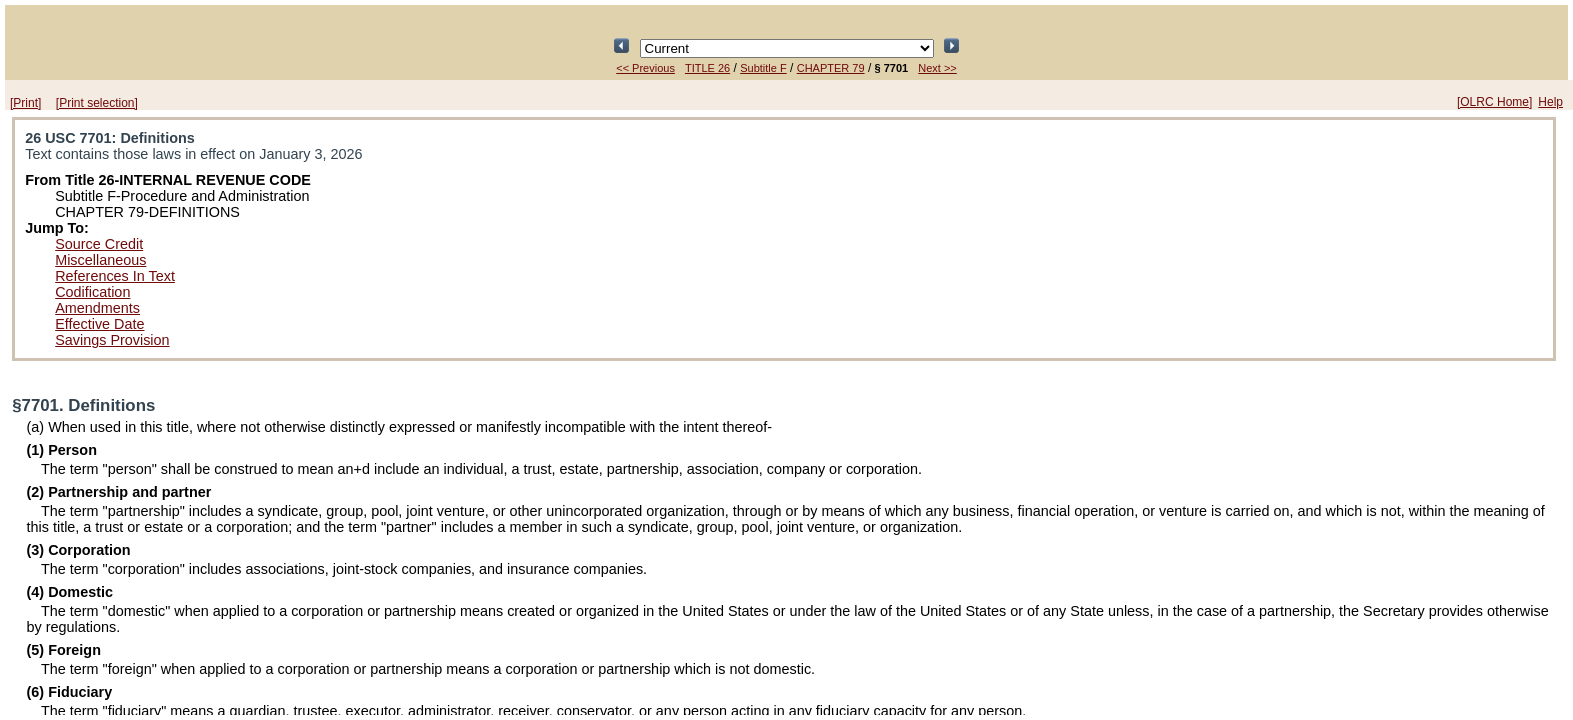  Describe the element at coordinates (92, 292) in the screenshot. I see `Codification` at that location.